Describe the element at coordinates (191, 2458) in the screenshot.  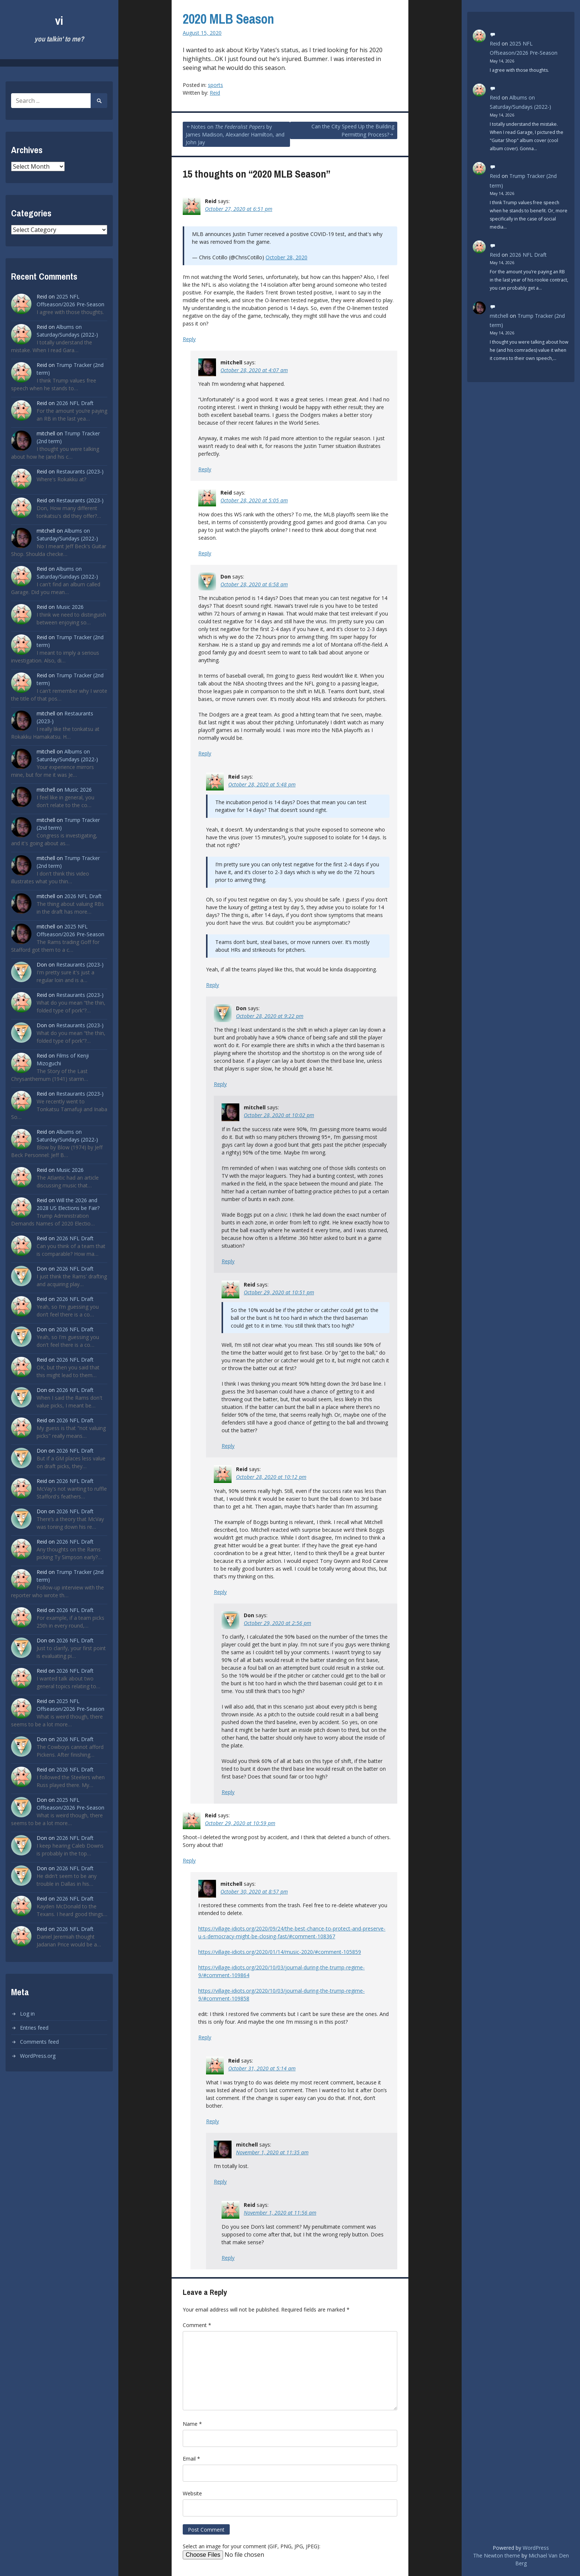
I see `Email` at that location.